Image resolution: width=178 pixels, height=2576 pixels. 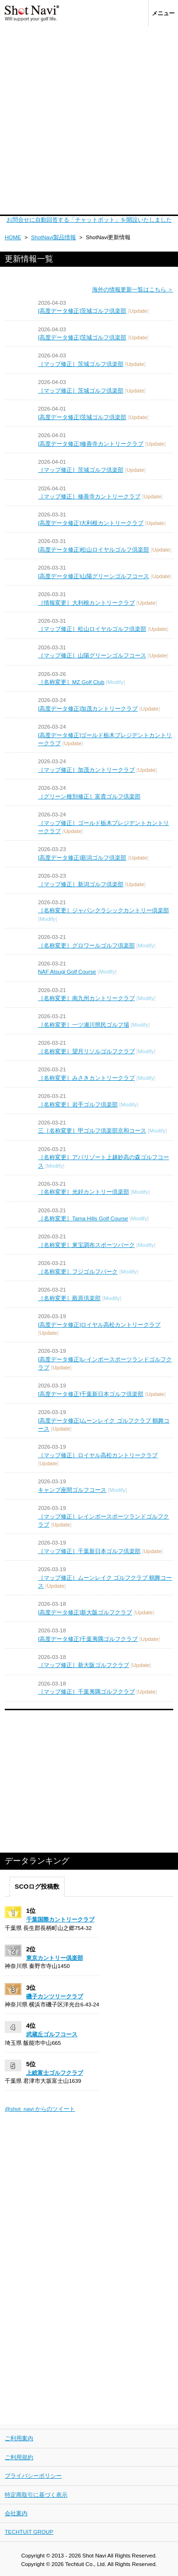 What do you see at coordinates (54, 1958) in the screenshot?
I see `東京カントリー倶楽部` at bounding box center [54, 1958].